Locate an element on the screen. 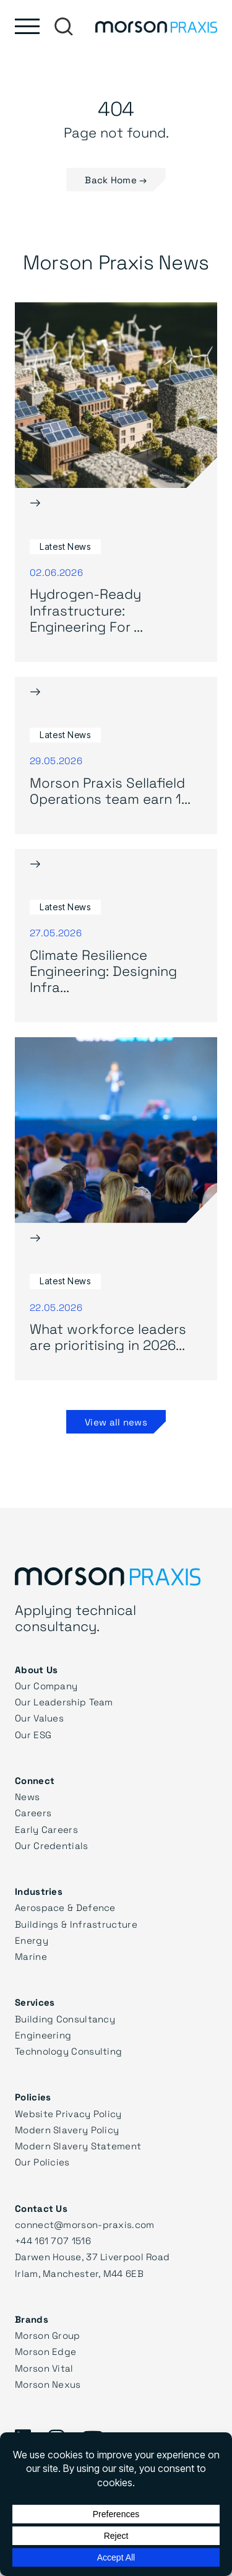 The image size is (232, 2576). Our Leadership Team is located at coordinates (64, 1701).